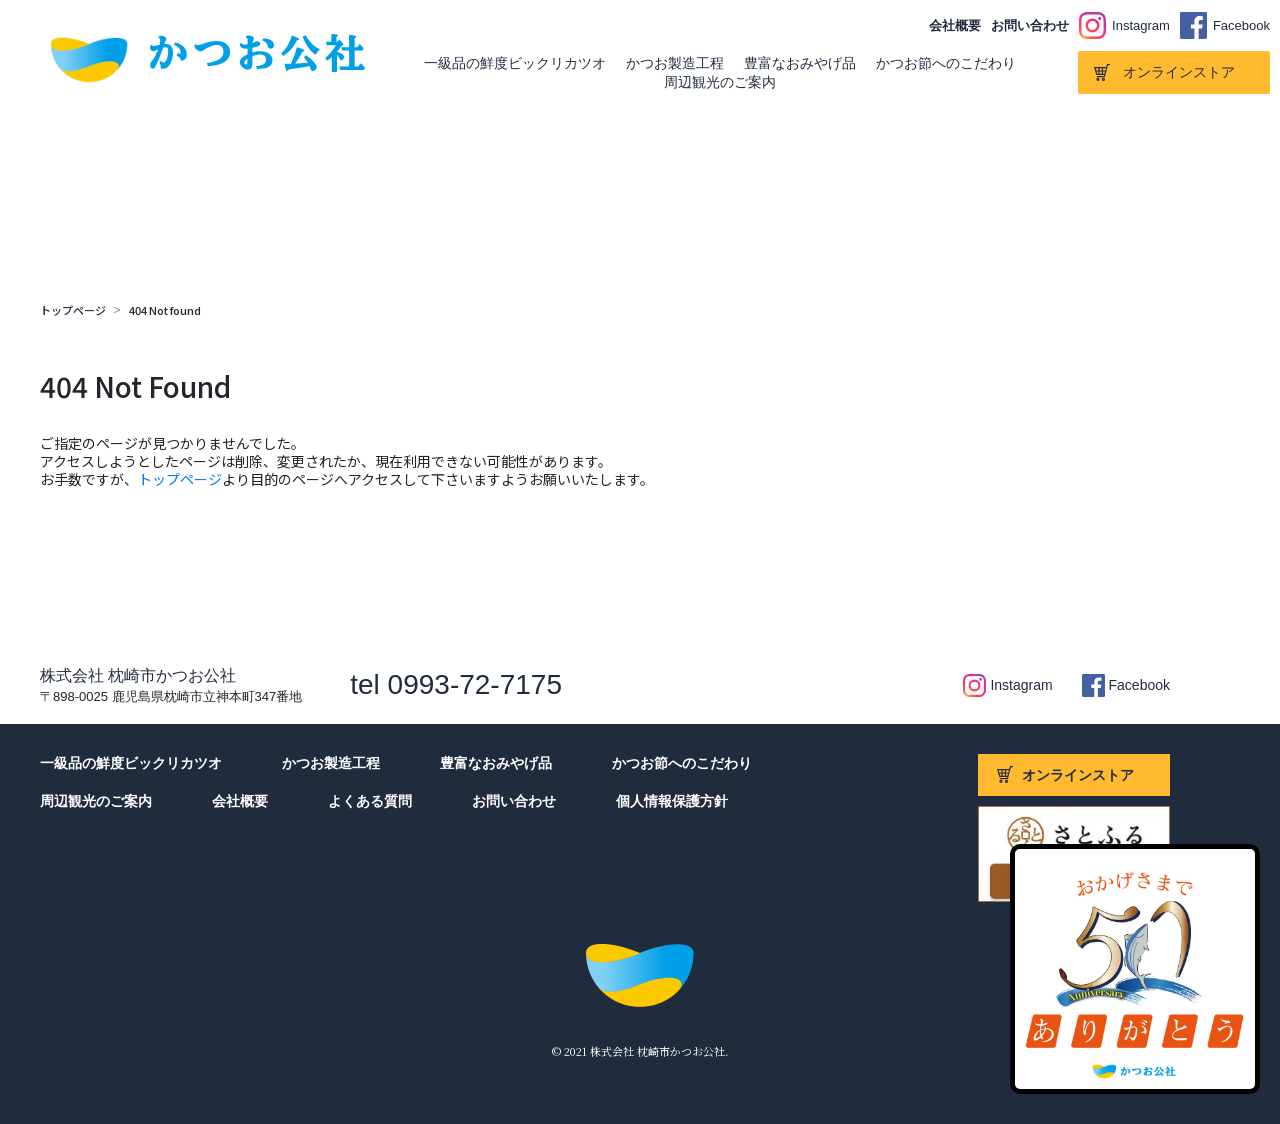 Image resolution: width=1280 pixels, height=1124 pixels. I want to click on よくある質問, so click(370, 801).